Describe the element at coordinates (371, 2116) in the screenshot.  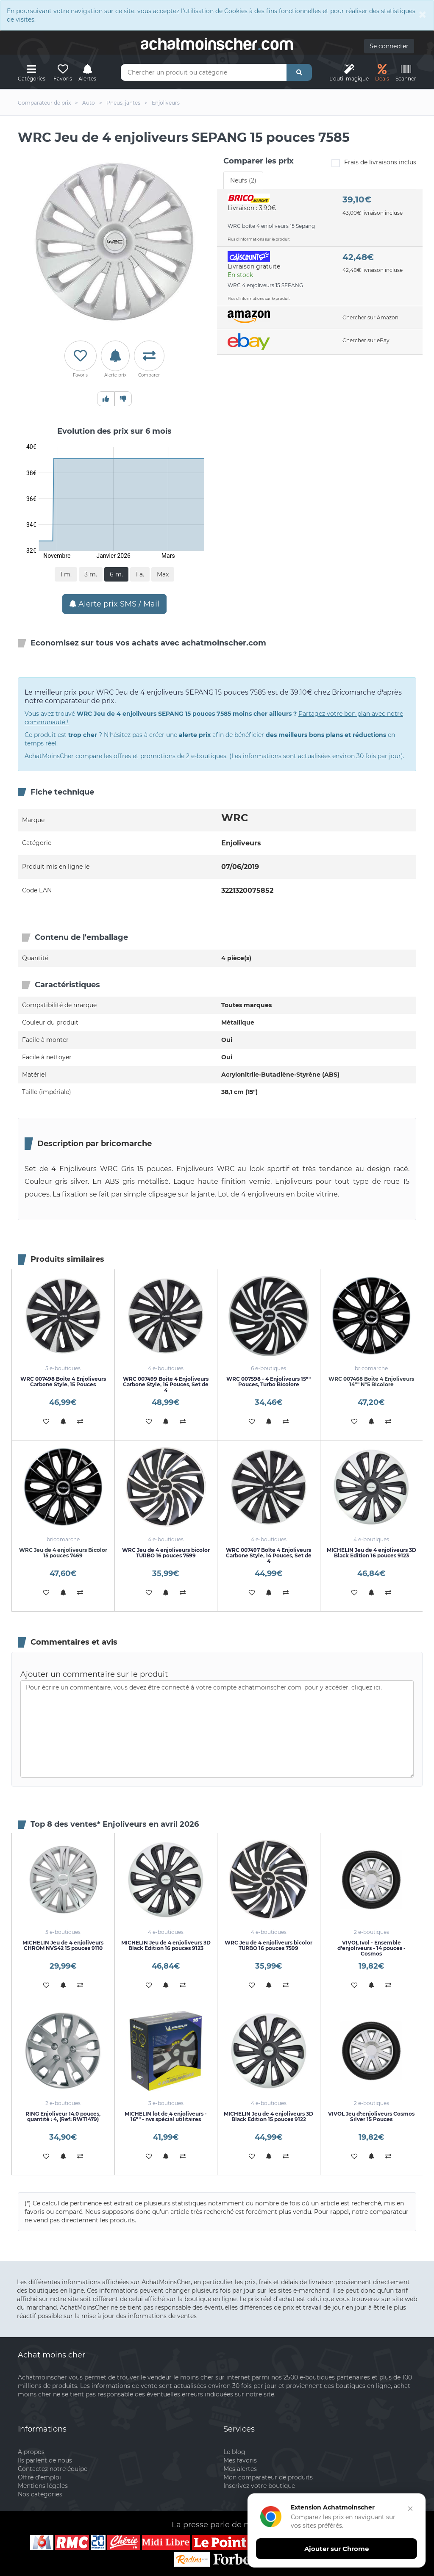
I see `VIVOL Jeu d':enjoliveurs Cosmos Silver 15 Pouces` at that location.